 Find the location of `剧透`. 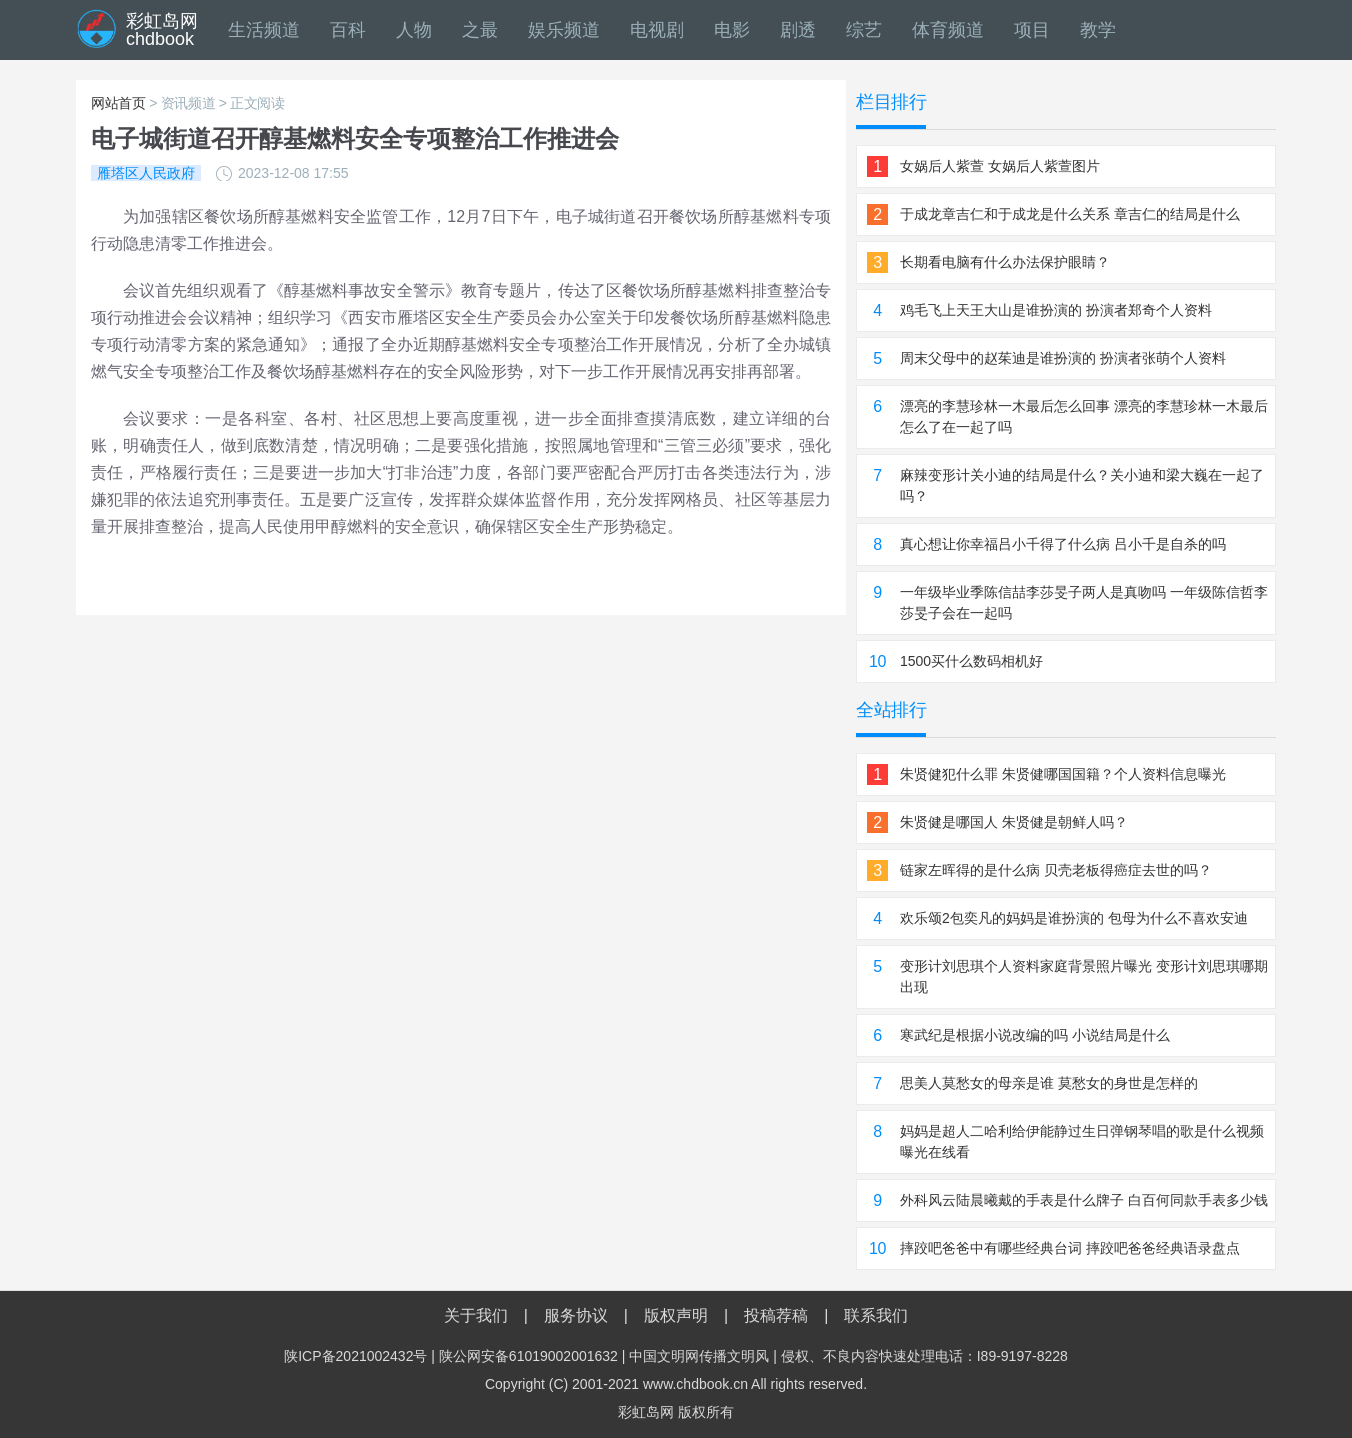

剧透 is located at coordinates (798, 30).